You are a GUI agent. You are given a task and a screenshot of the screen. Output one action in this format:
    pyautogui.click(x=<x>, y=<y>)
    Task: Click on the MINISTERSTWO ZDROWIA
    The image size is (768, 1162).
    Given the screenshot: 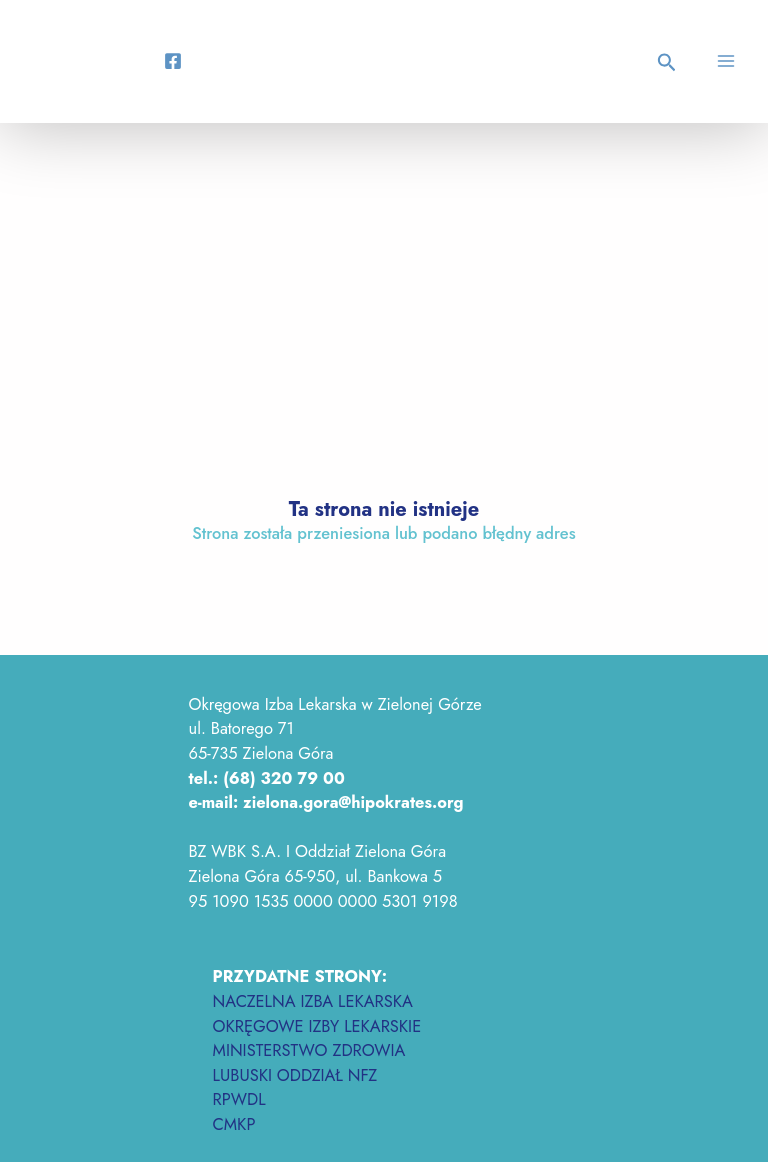 What is the action you would take?
    pyautogui.click(x=309, y=1050)
    